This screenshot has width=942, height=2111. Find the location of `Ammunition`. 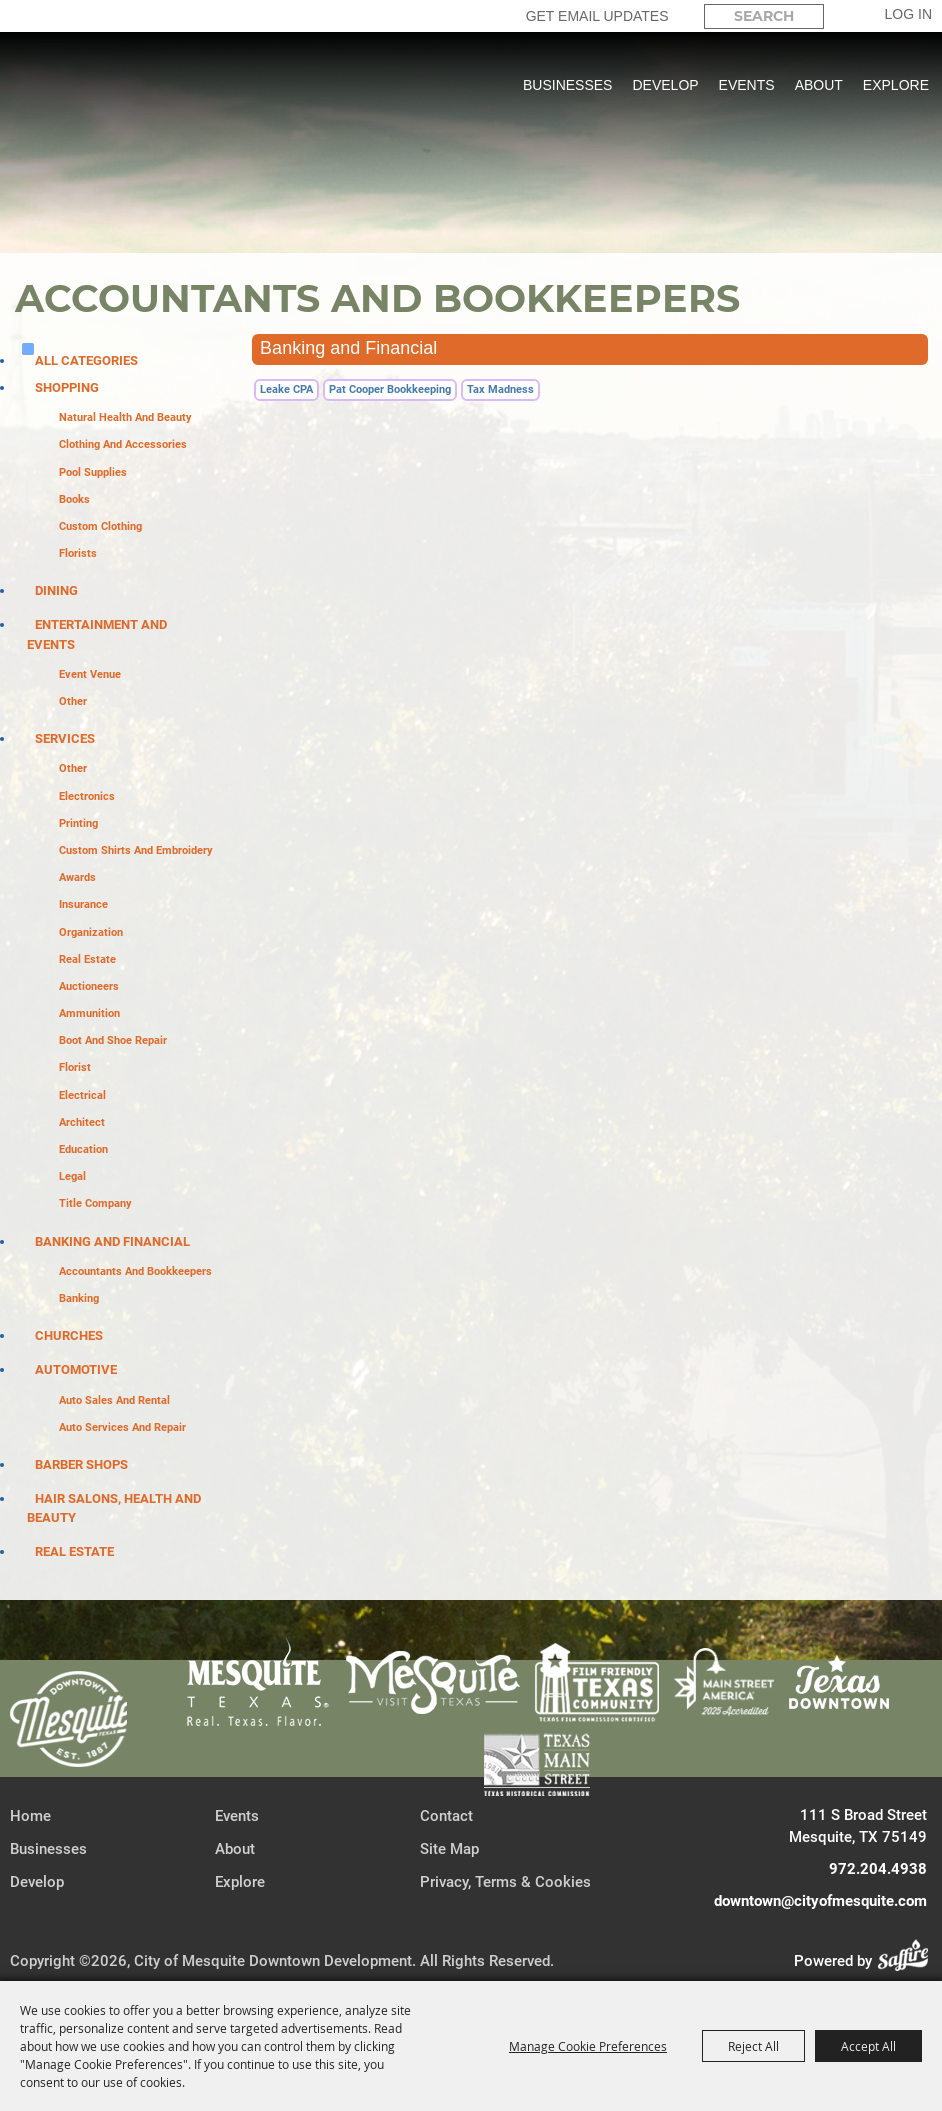

Ammunition is located at coordinates (89, 1013).